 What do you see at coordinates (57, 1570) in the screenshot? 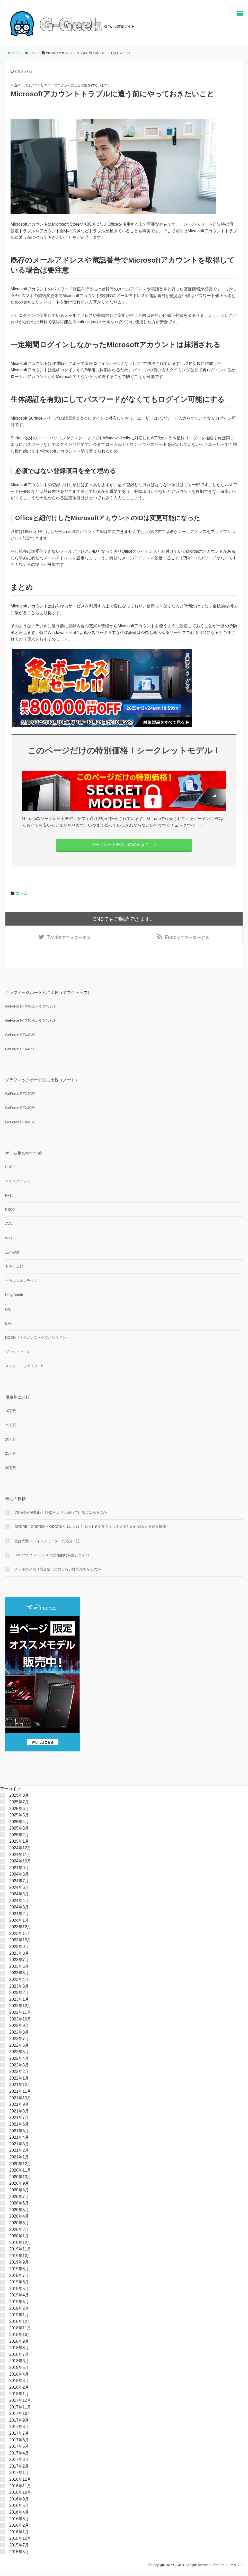
I see `グラボのメモリ増量版はどのくらい性能があがるのか` at bounding box center [57, 1570].